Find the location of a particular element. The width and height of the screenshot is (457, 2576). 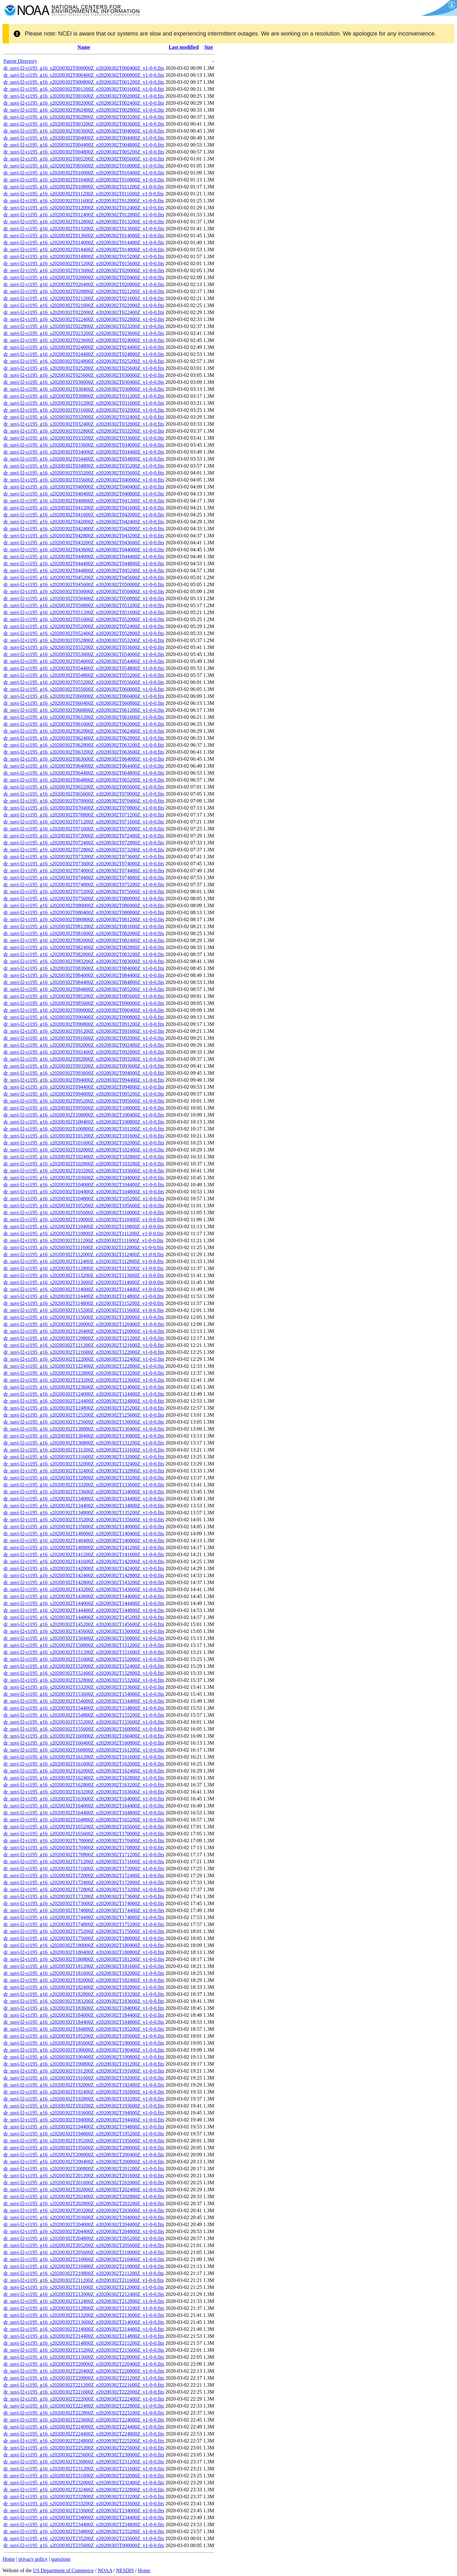

dr_suvi-l2-ci195_g16_s20200302T051600Z_e20200302T052000Z_v1-0-0.fits is located at coordinates (83, 619).